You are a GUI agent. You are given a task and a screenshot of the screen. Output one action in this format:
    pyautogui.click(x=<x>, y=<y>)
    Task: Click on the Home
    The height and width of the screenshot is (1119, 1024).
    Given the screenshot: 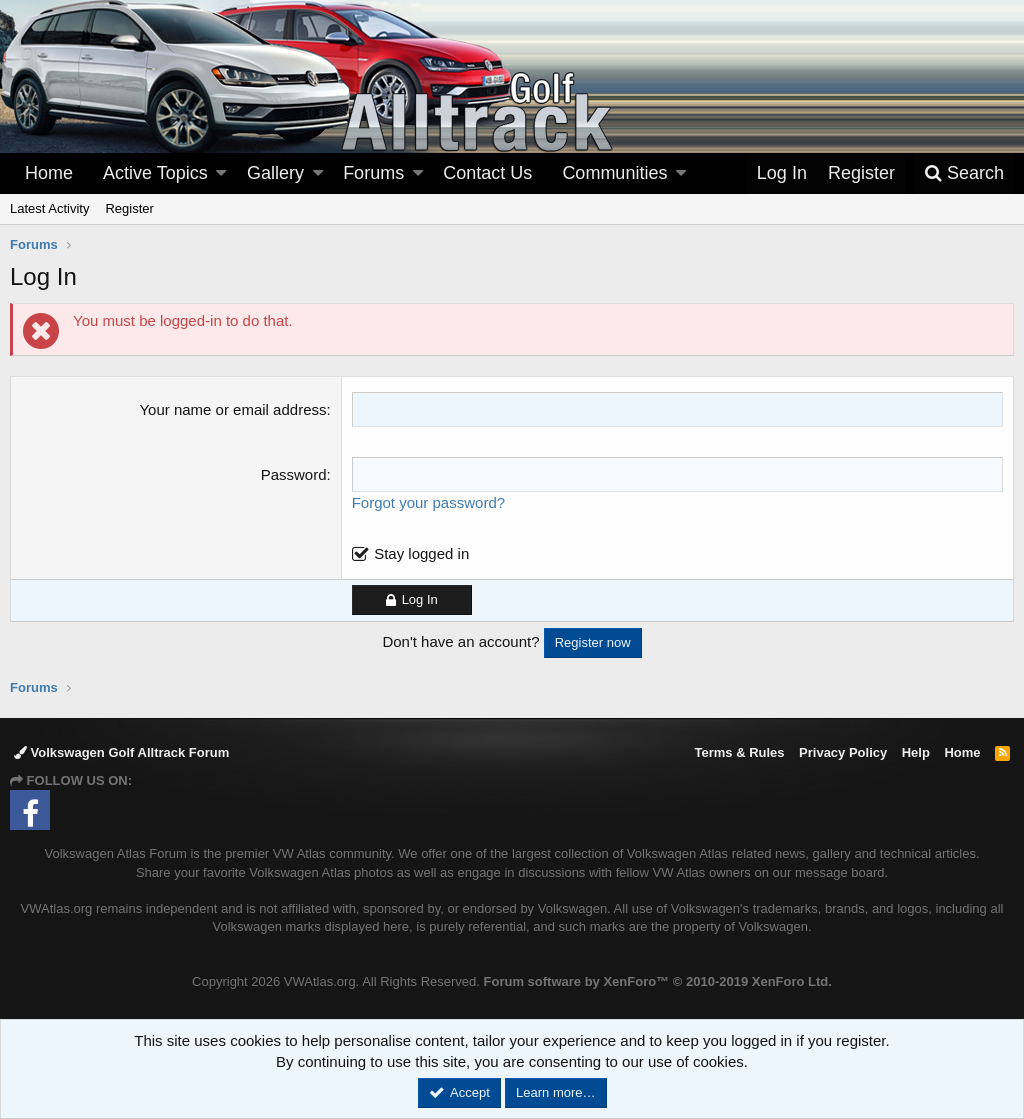 What is the action you would take?
    pyautogui.click(x=49, y=173)
    